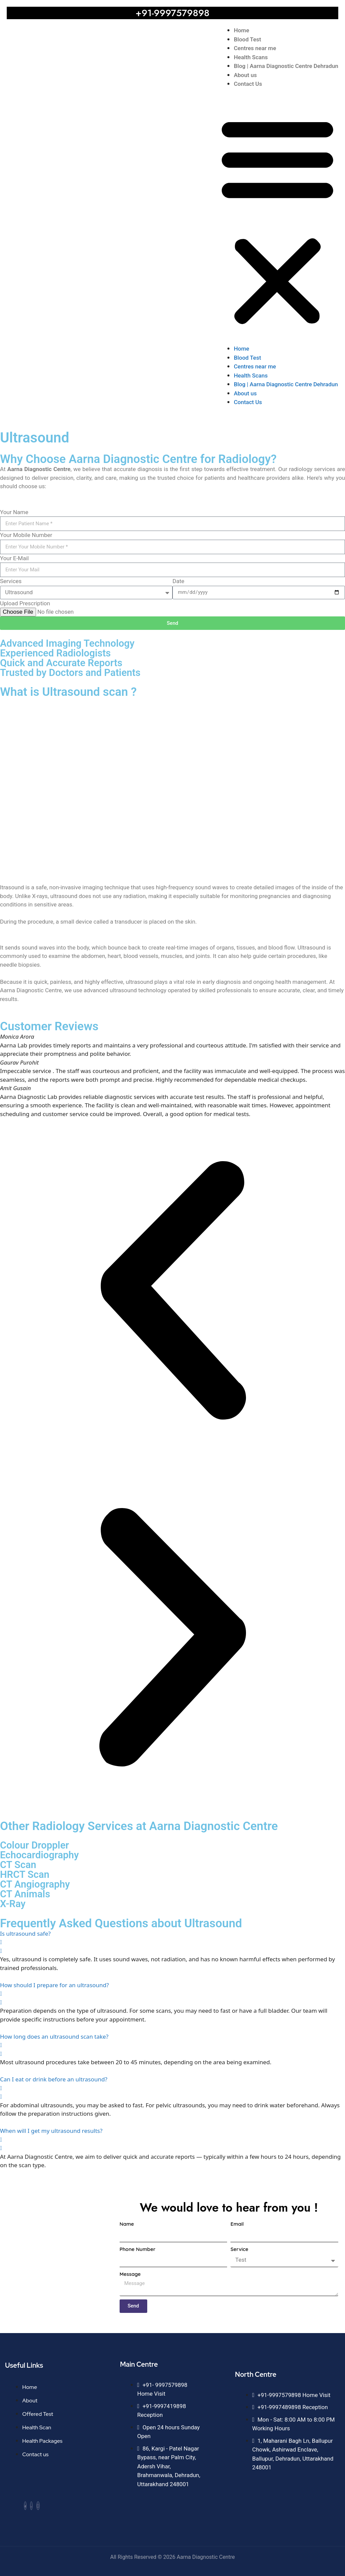 This screenshot has height=2576, width=345. I want to click on Upload Prescription, so click(25, 603).